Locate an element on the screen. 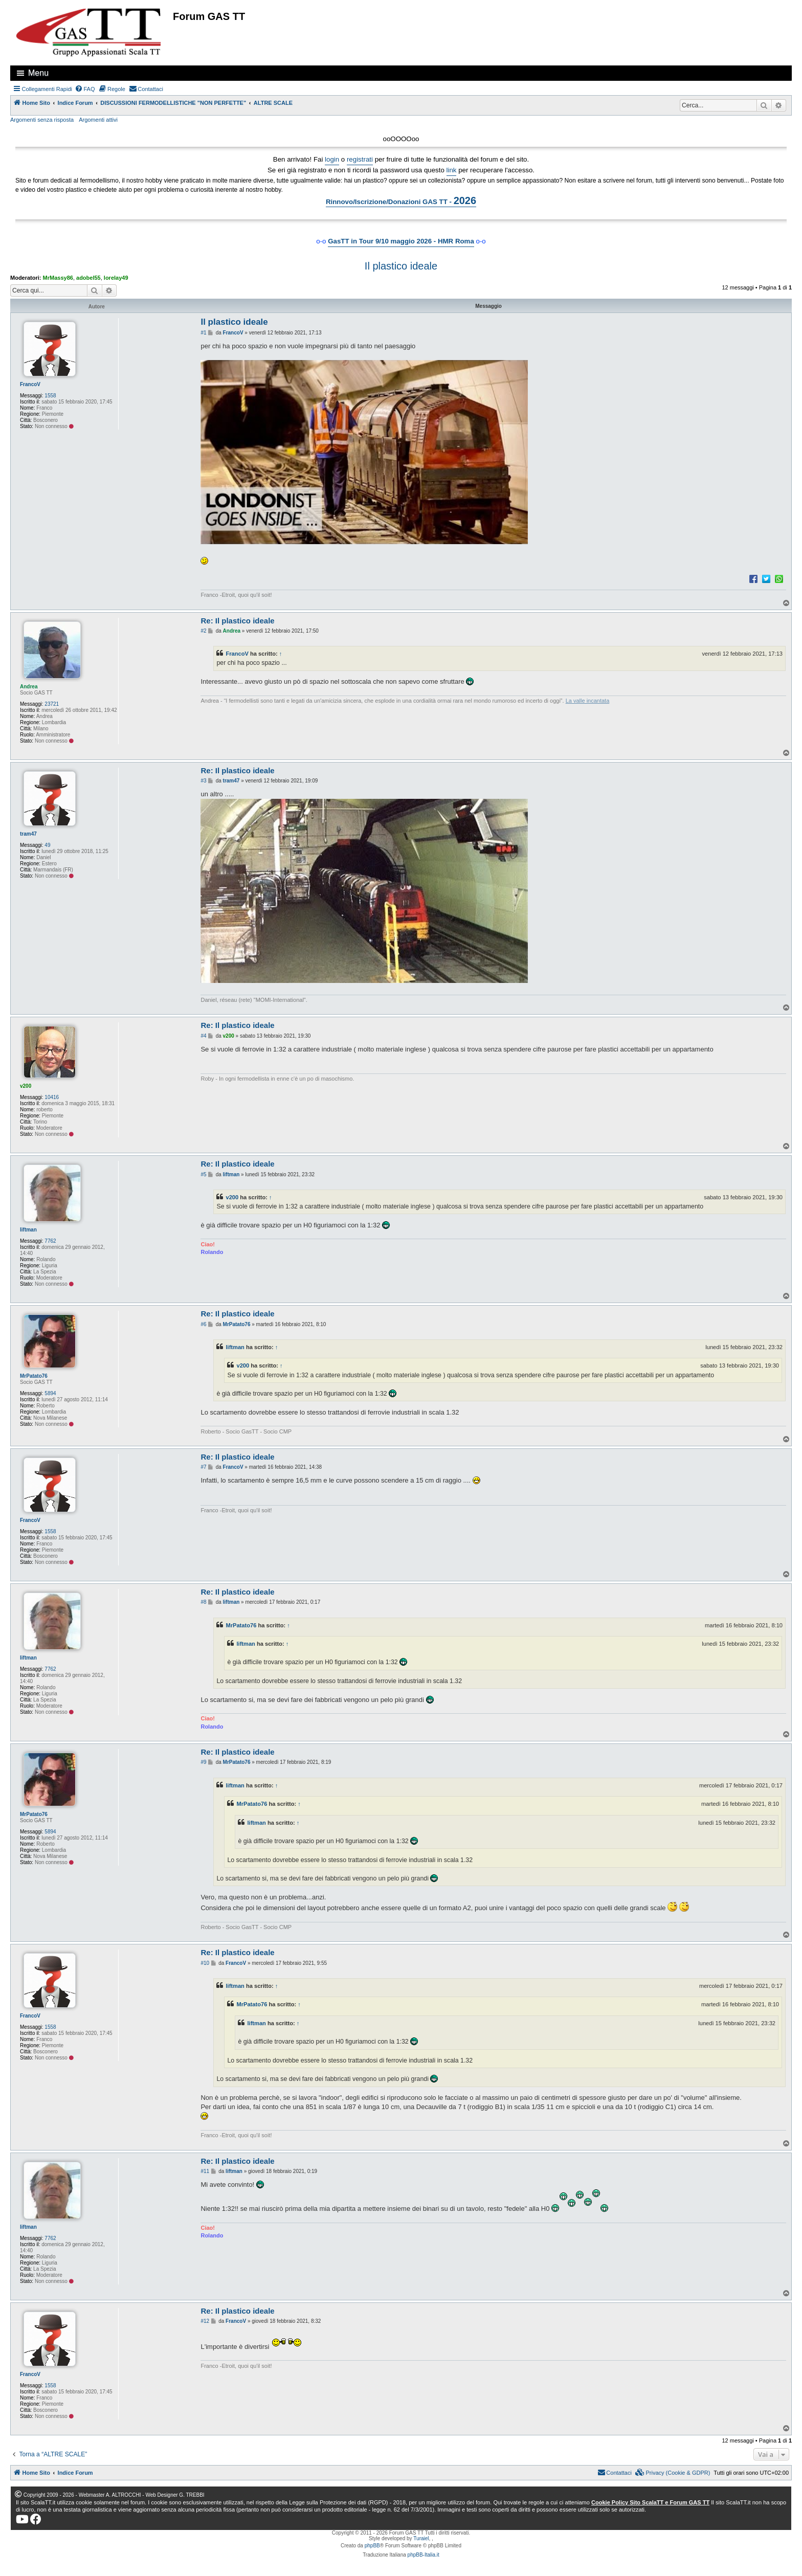 This screenshot has height=2576, width=802. Argomenti senza risposta is located at coordinates (42, 120).